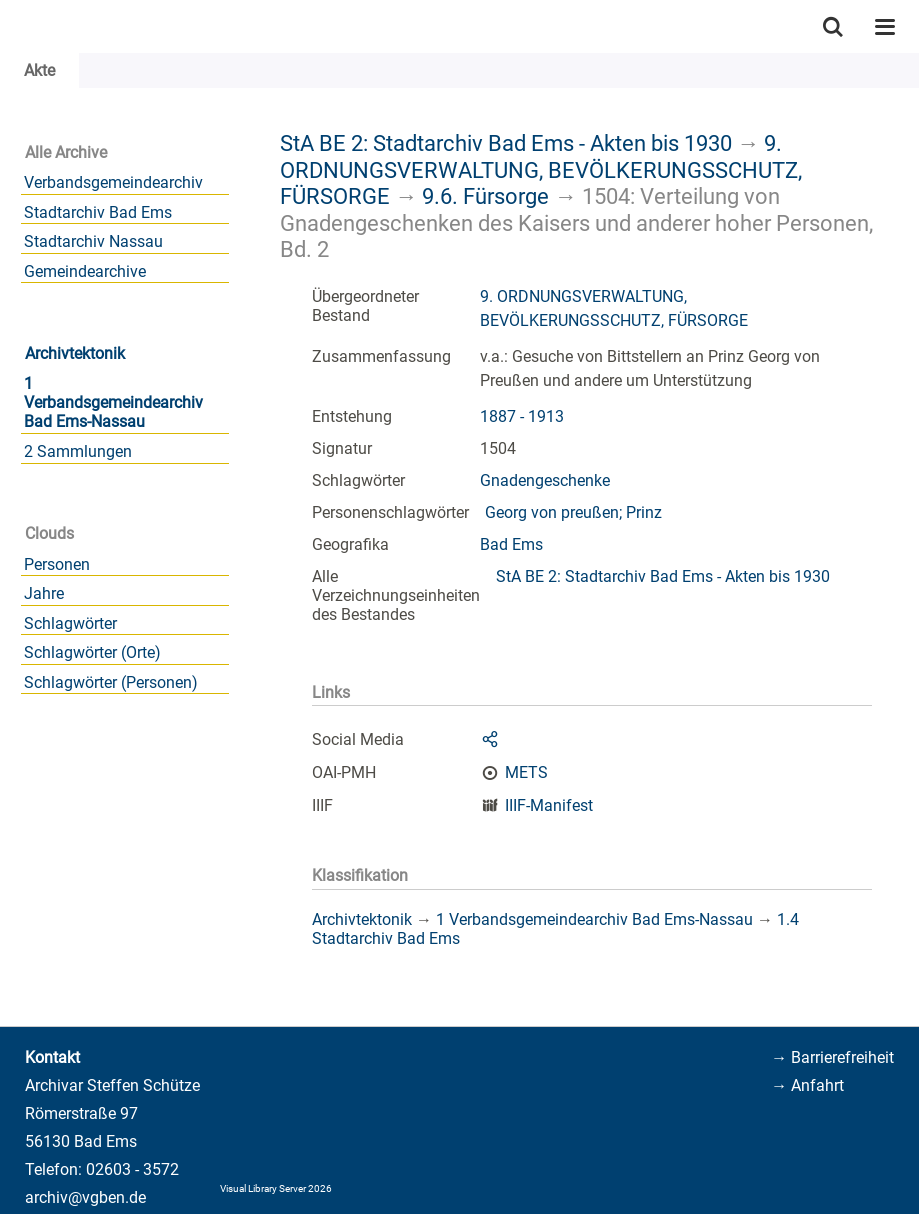 The image size is (919, 1214). What do you see at coordinates (511, 544) in the screenshot?
I see `Bad Ems` at bounding box center [511, 544].